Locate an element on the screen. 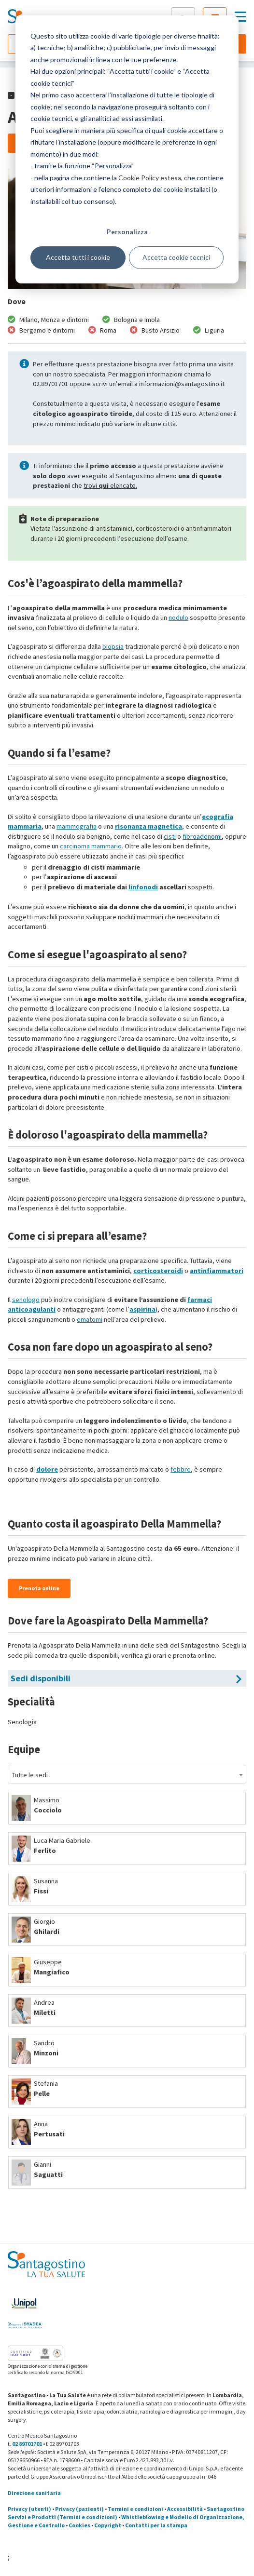 The height and width of the screenshot is (2576, 254). Cookies is located at coordinates (79, 2525).